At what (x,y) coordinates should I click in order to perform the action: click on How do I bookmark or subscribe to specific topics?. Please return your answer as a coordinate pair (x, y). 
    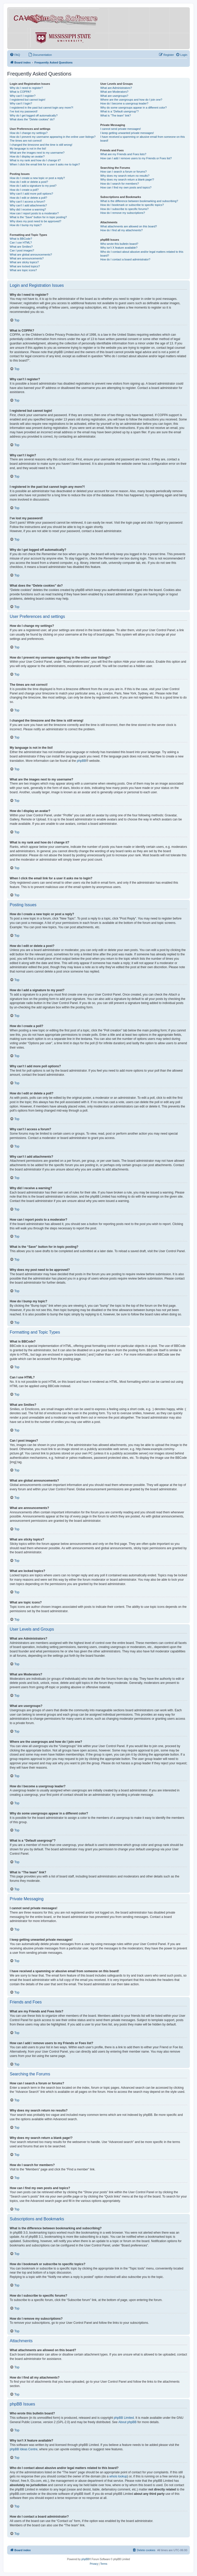
    Looking at the image, I should click on (132, 204).